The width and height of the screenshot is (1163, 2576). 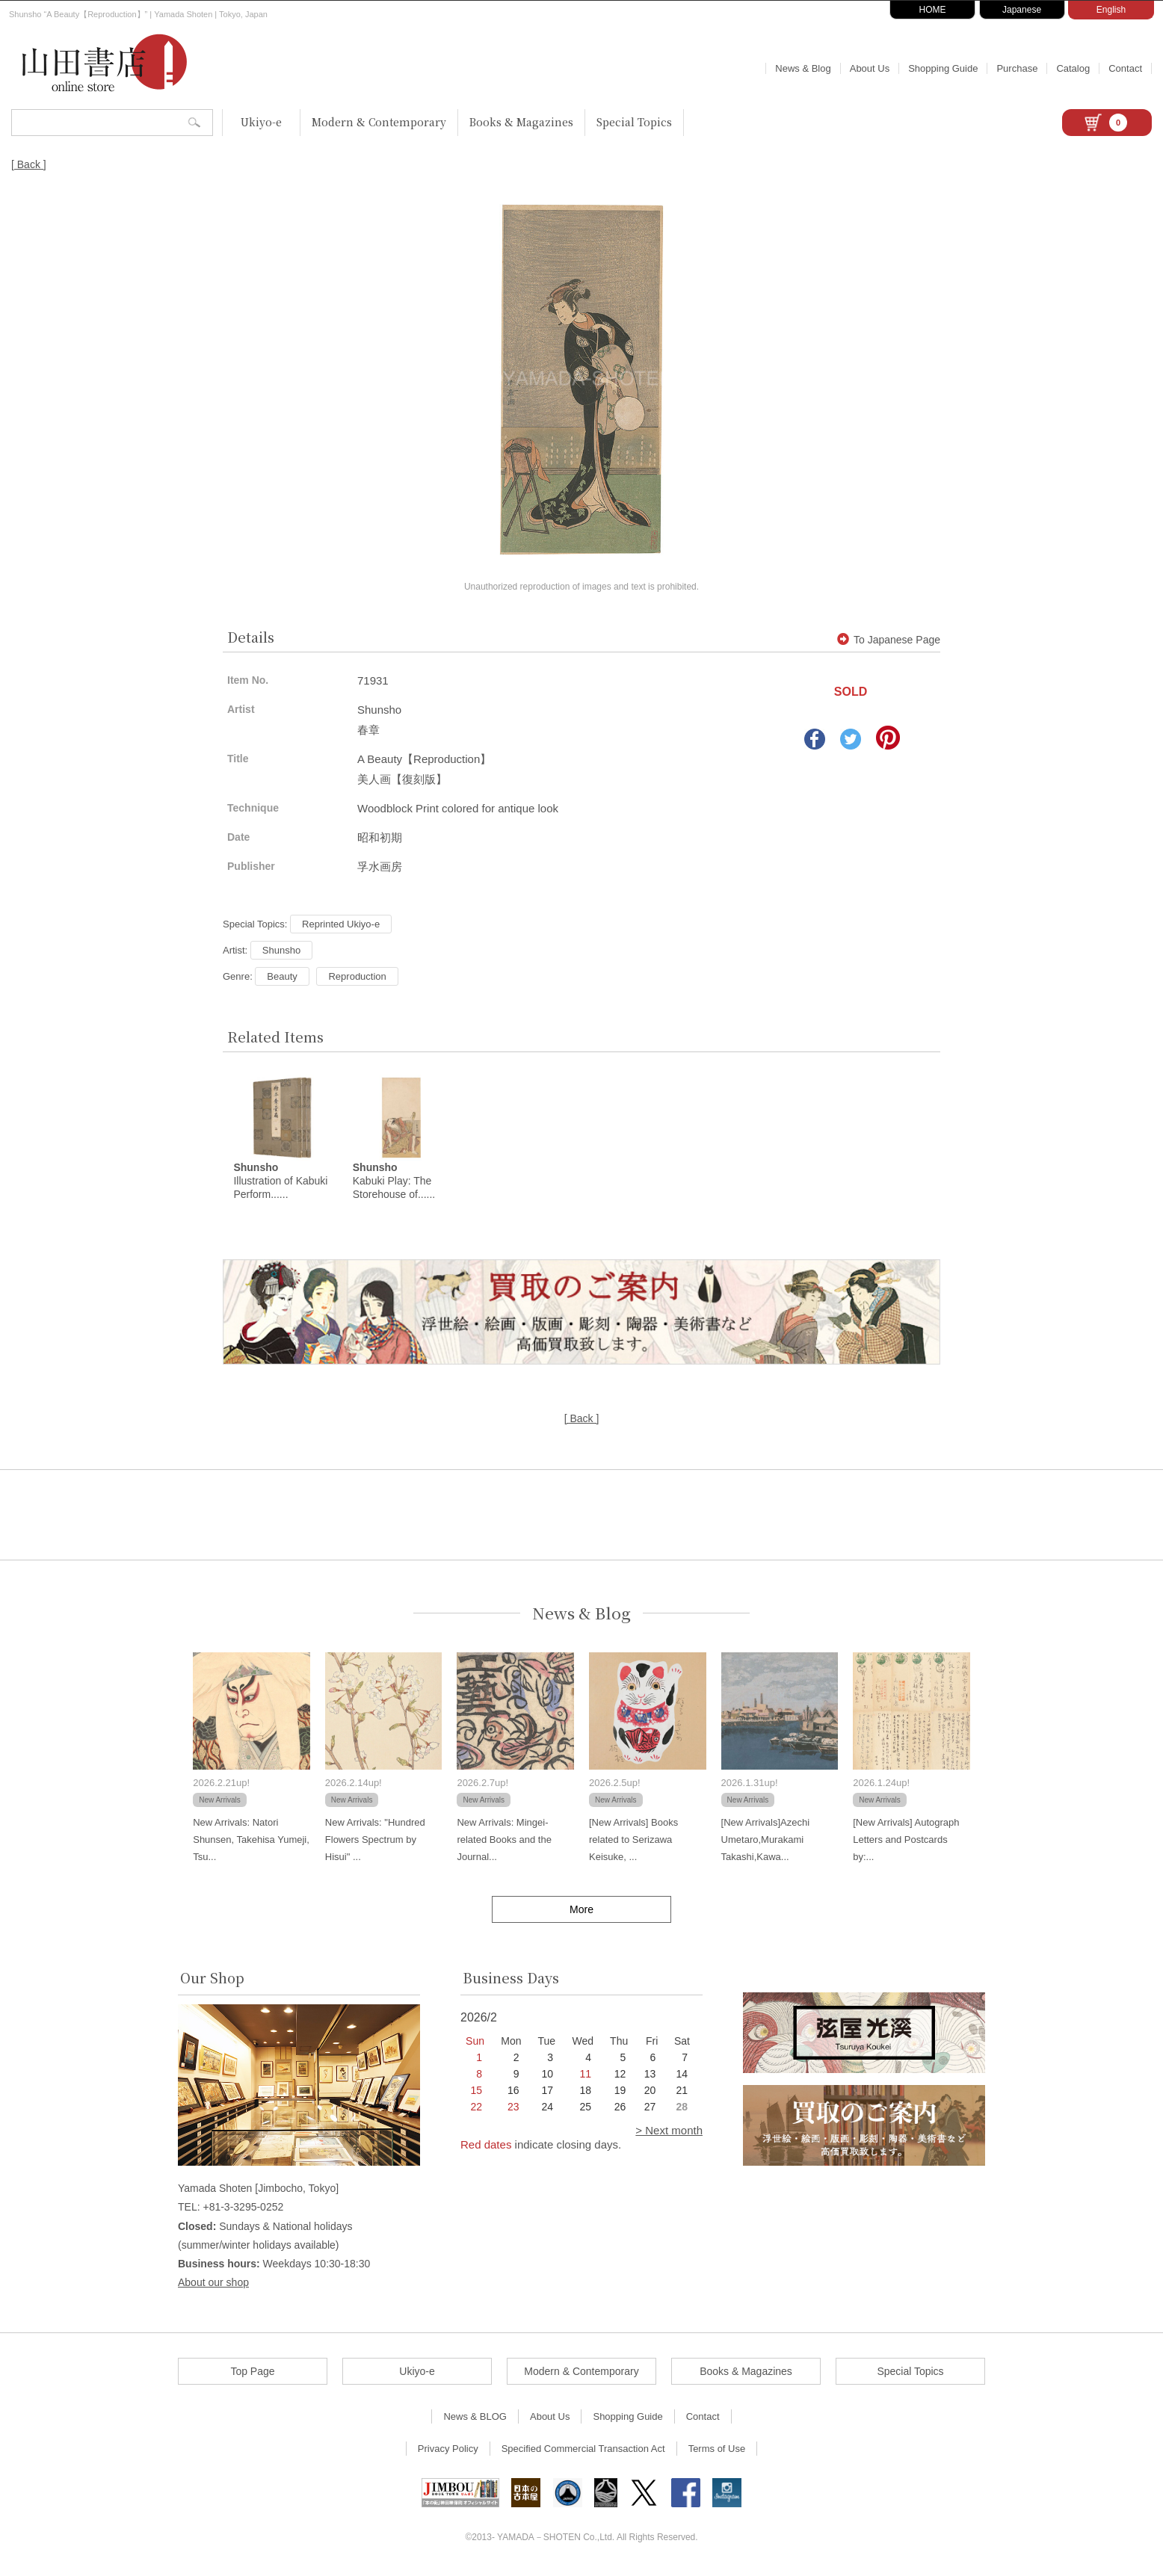 I want to click on Special Topics, so click(x=634, y=121).